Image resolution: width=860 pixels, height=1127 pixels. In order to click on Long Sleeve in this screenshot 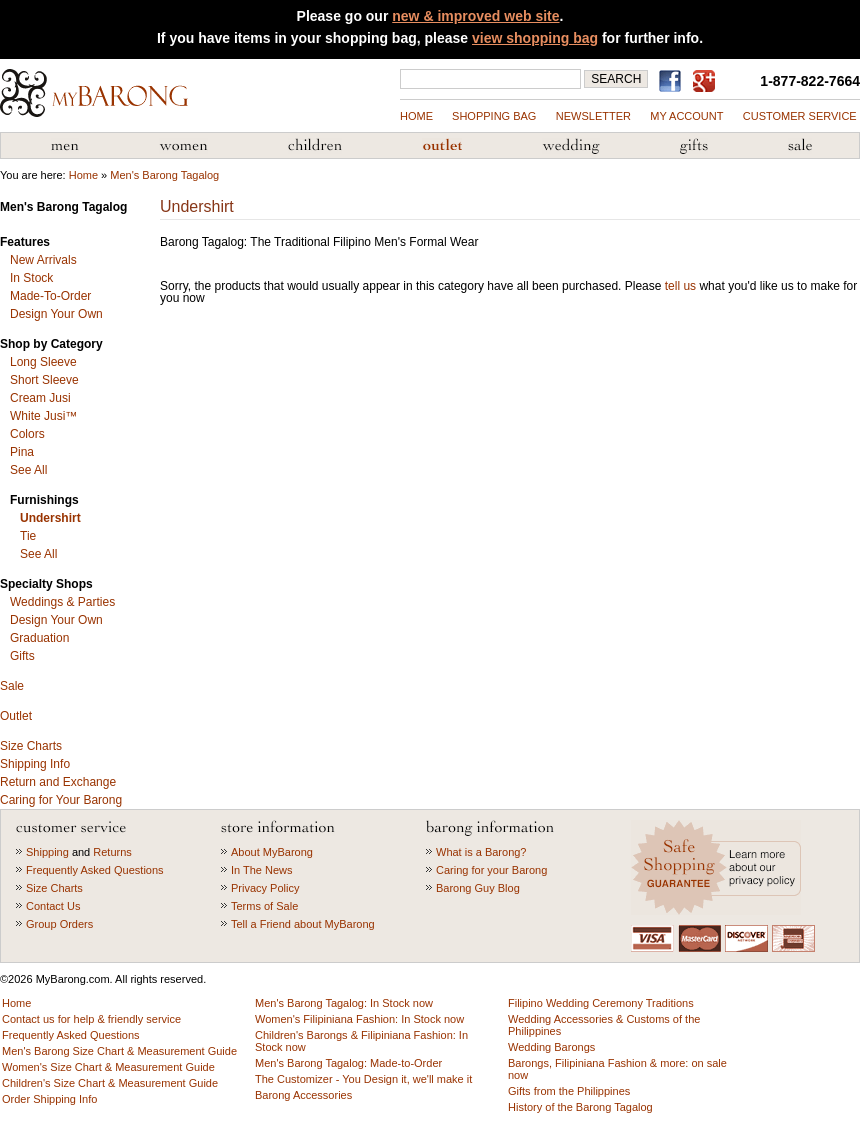, I will do `click(43, 362)`.